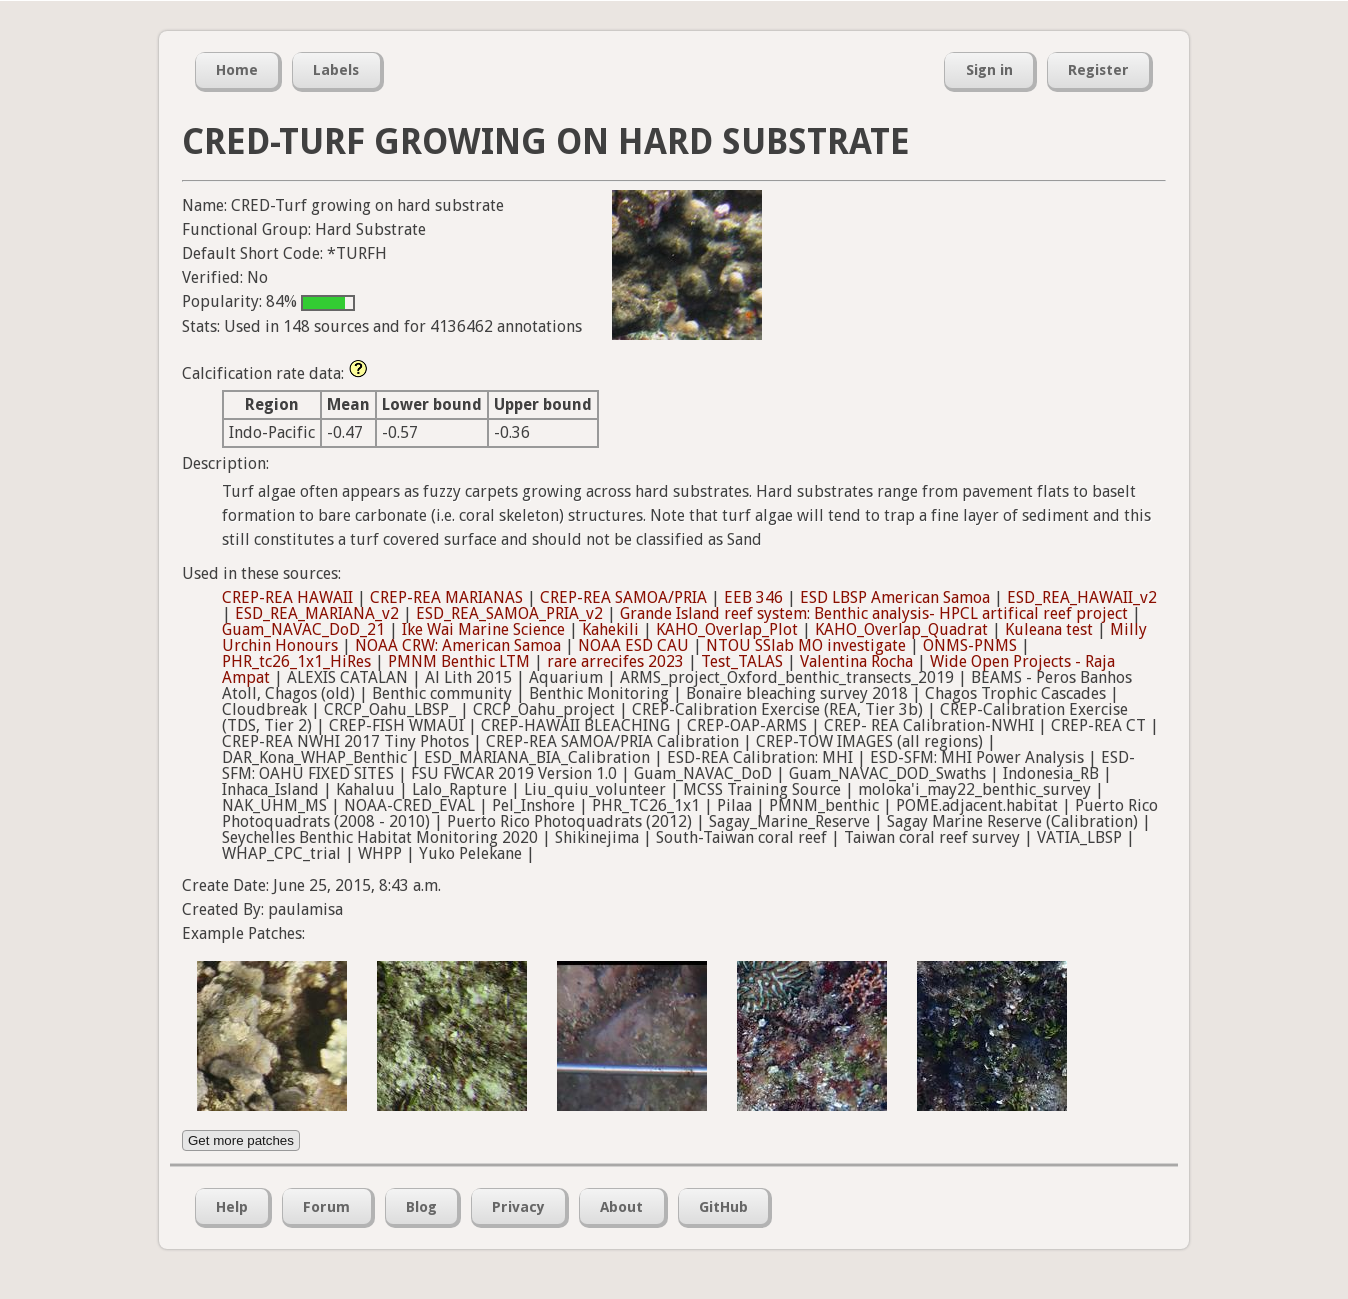 This screenshot has width=1348, height=1299. I want to click on ESD_REA_HAWAII_v2, so click(1082, 597).